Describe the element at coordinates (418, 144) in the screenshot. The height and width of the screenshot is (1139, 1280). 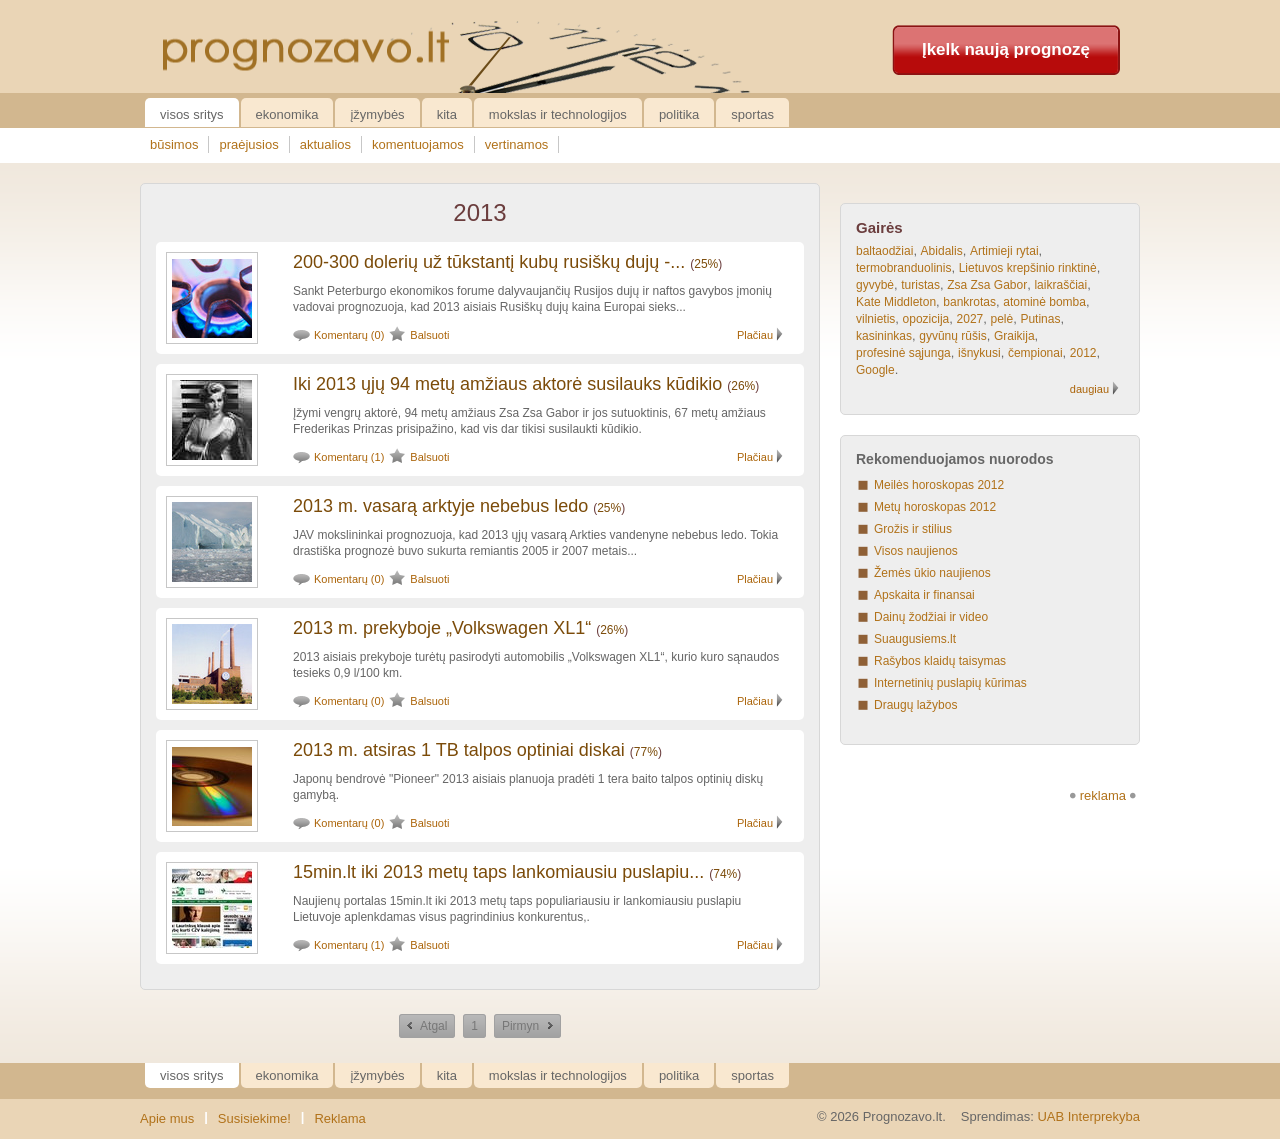
I see `komentuojamos` at that location.